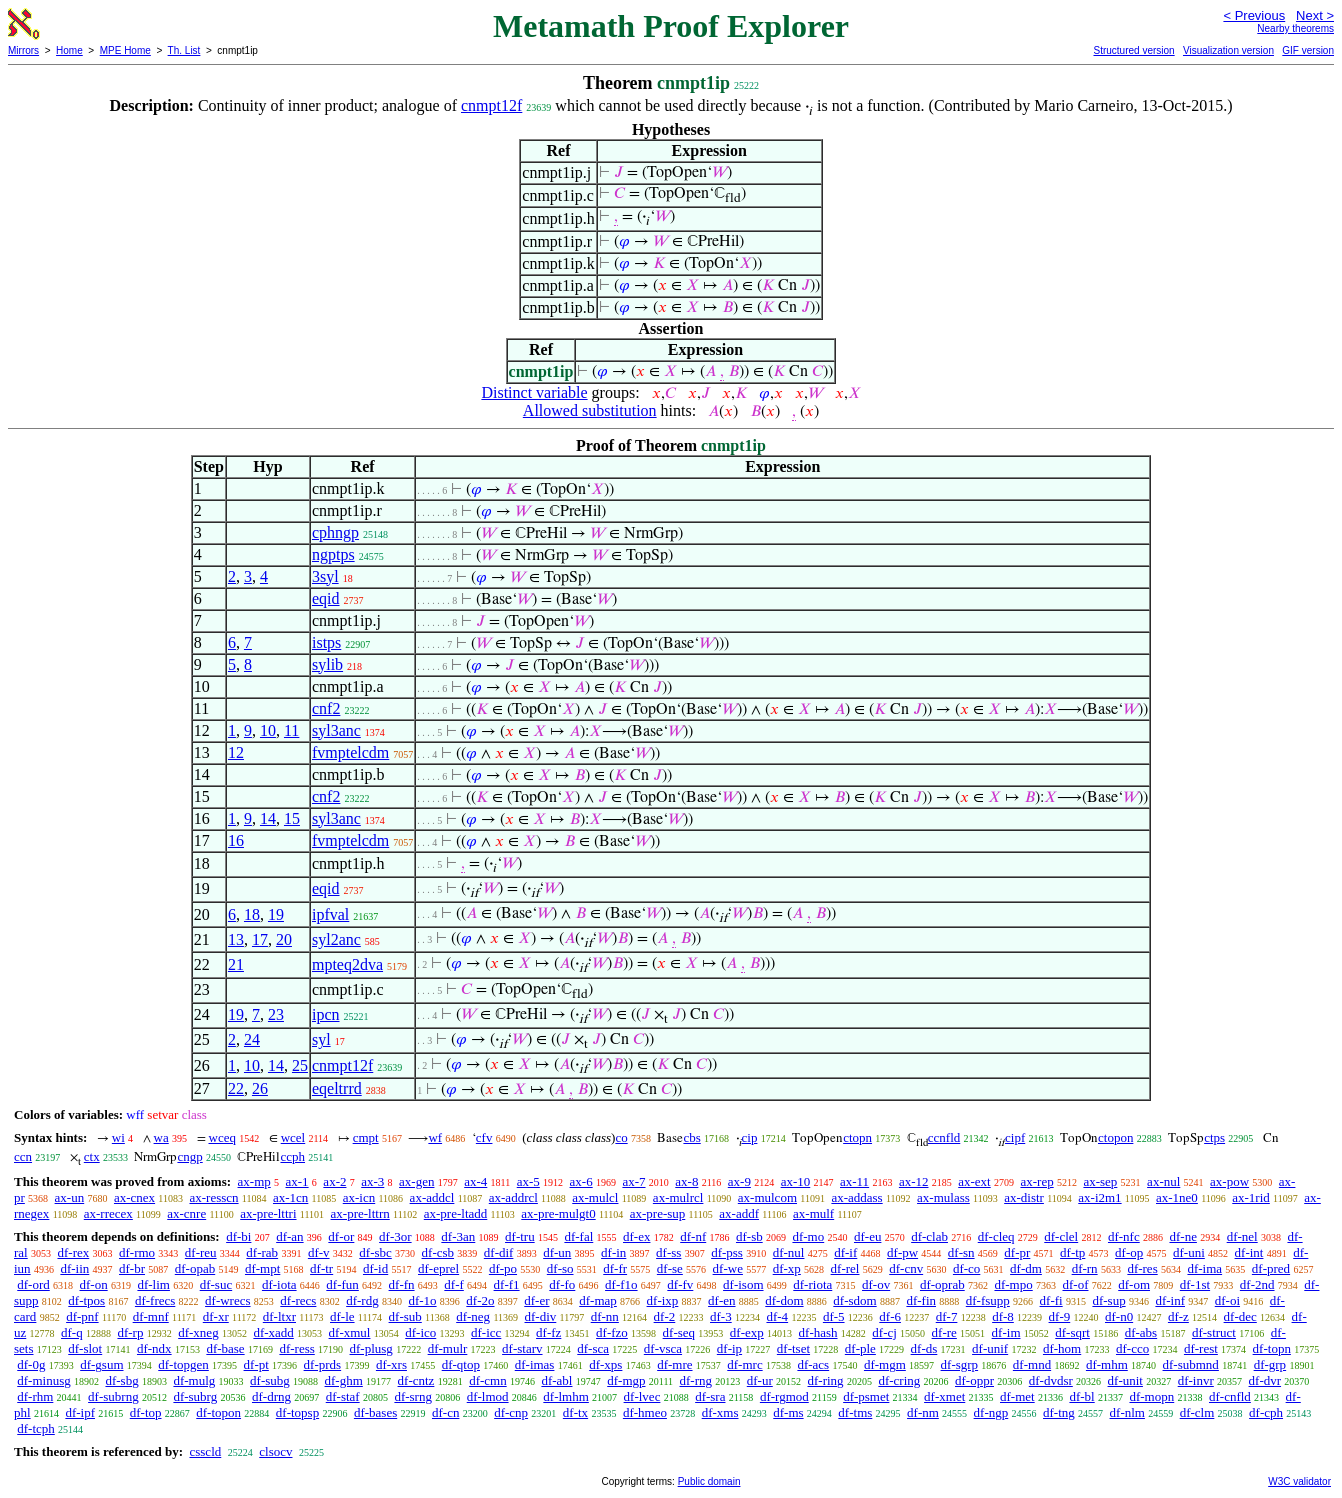 The width and height of the screenshot is (1342, 1498). What do you see at coordinates (1133, 50) in the screenshot?
I see `Structured version` at bounding box center [1133, 50].